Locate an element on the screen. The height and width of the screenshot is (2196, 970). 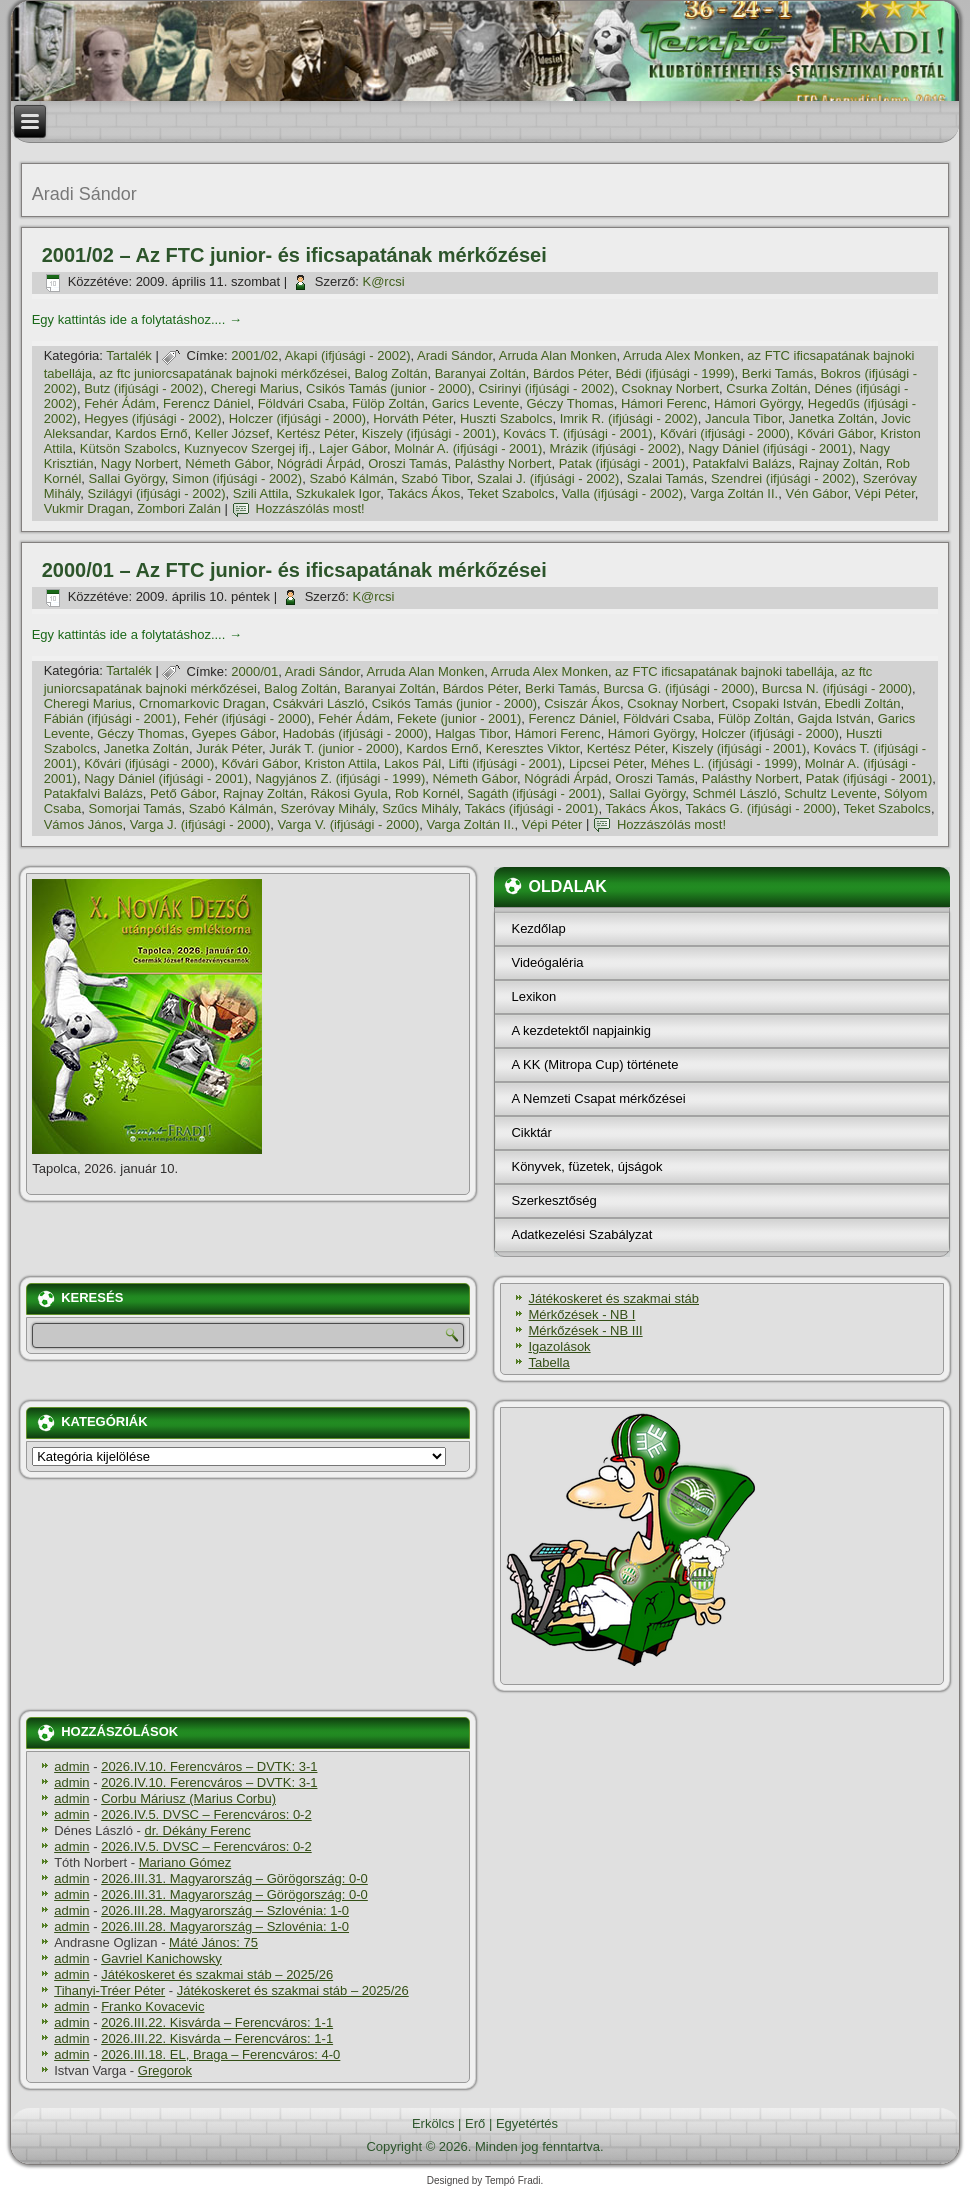
Mérkőzések - NB I is located at coordinates (581, 1314).